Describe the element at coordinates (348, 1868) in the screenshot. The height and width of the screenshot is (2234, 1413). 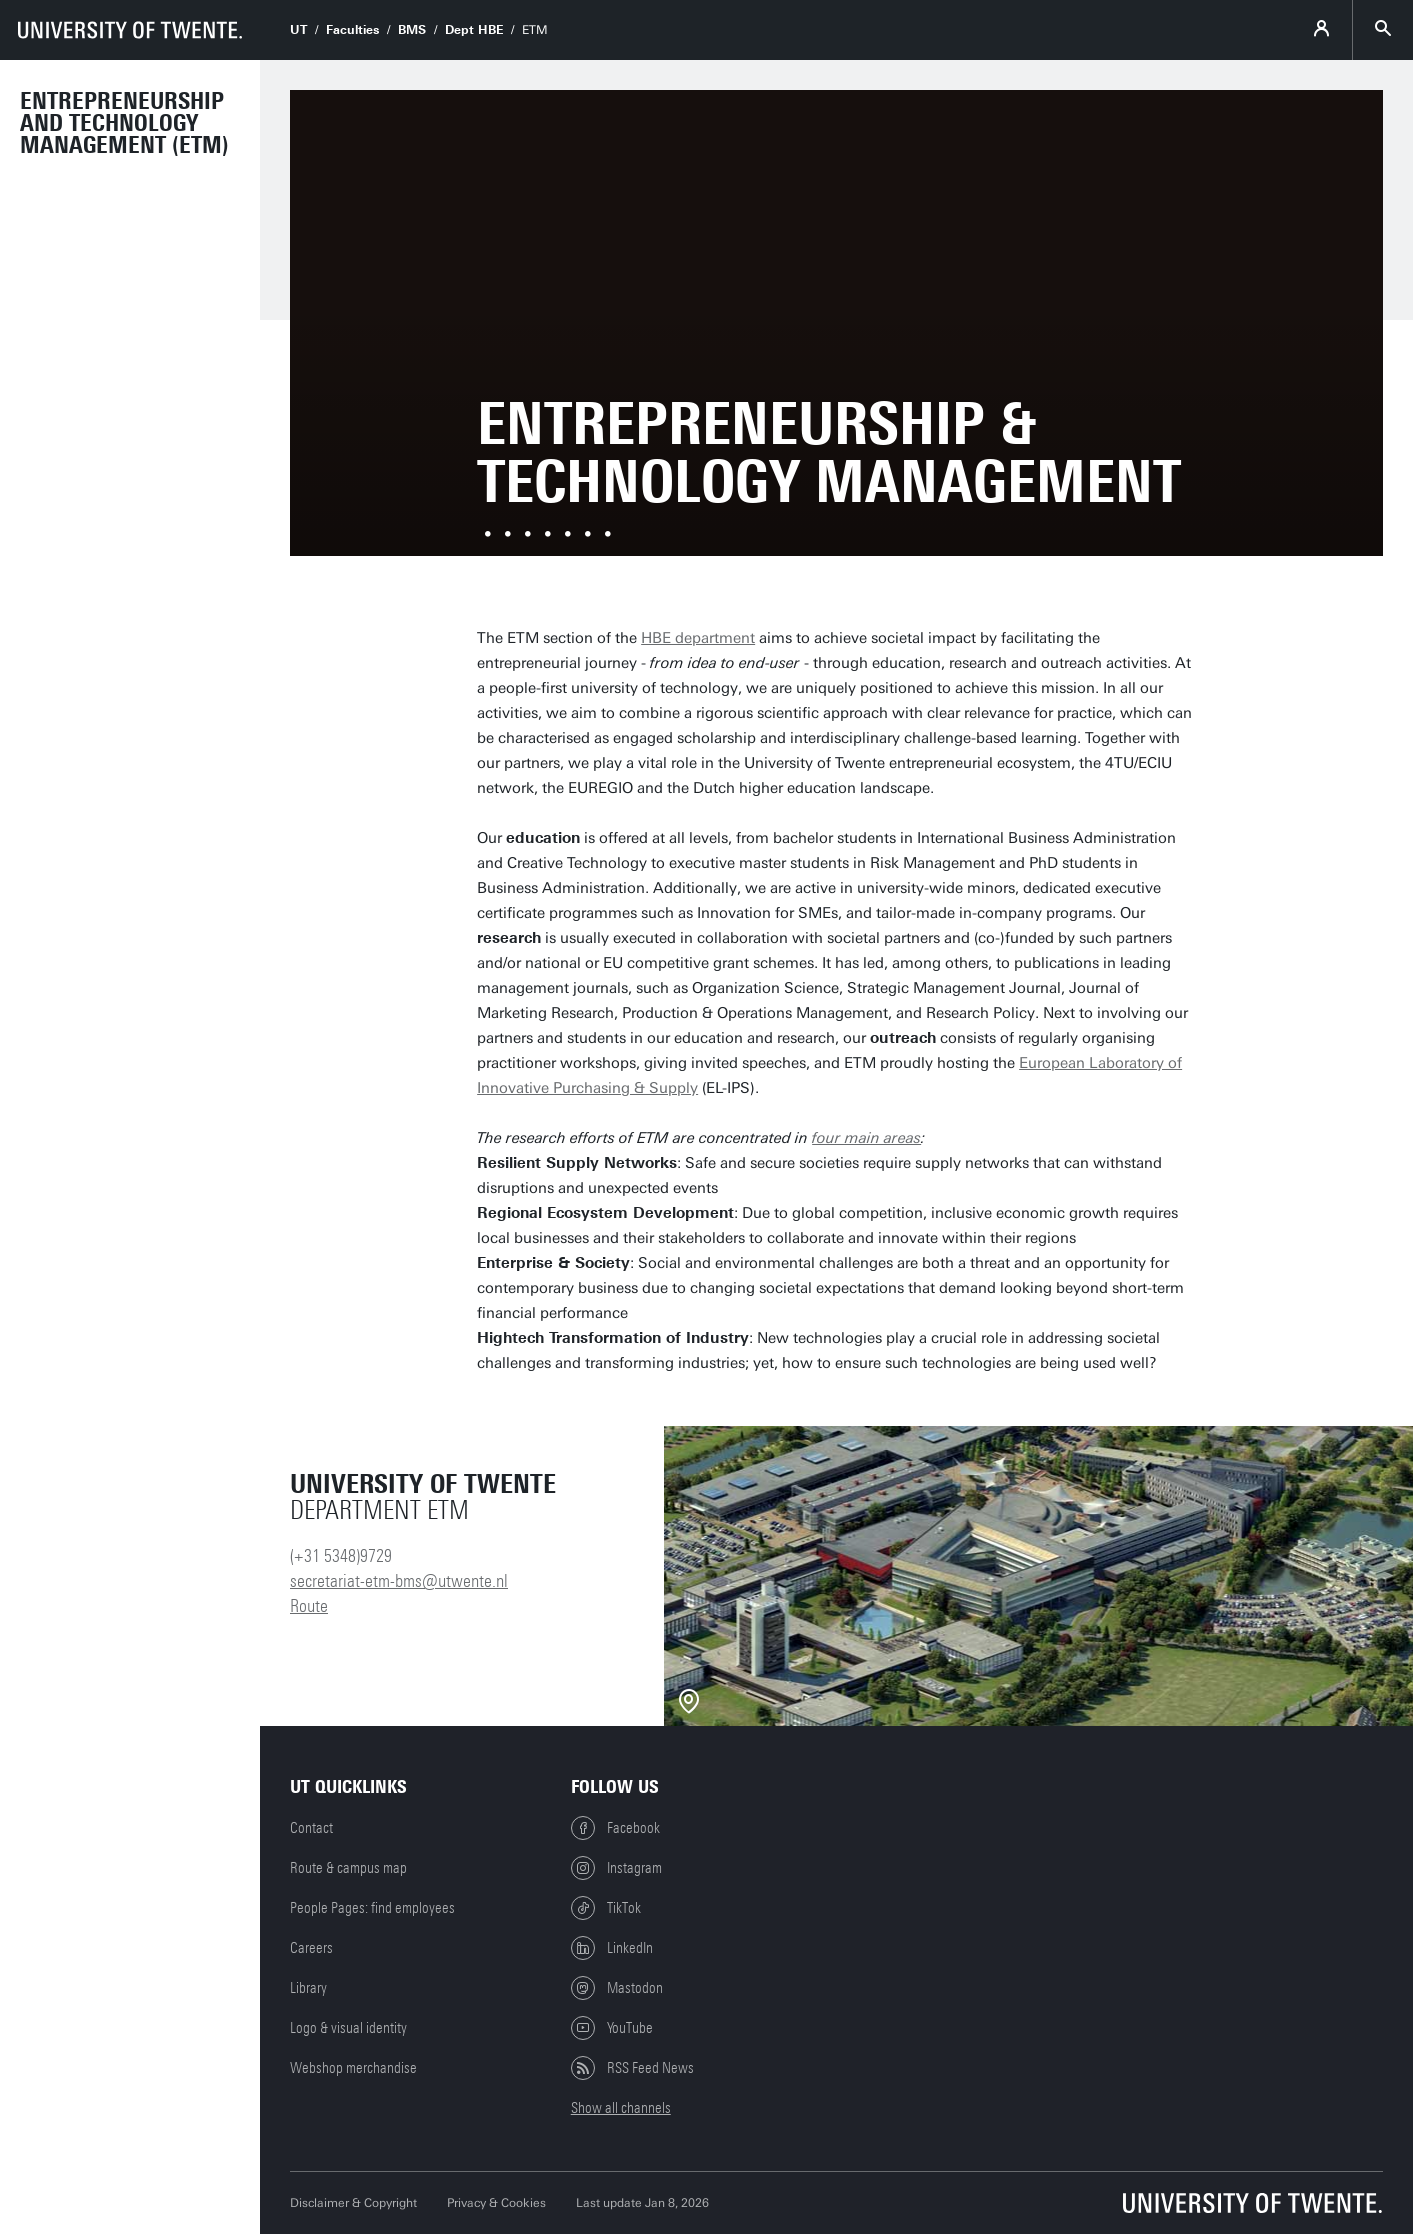
I see `Route & campus map` at that location.